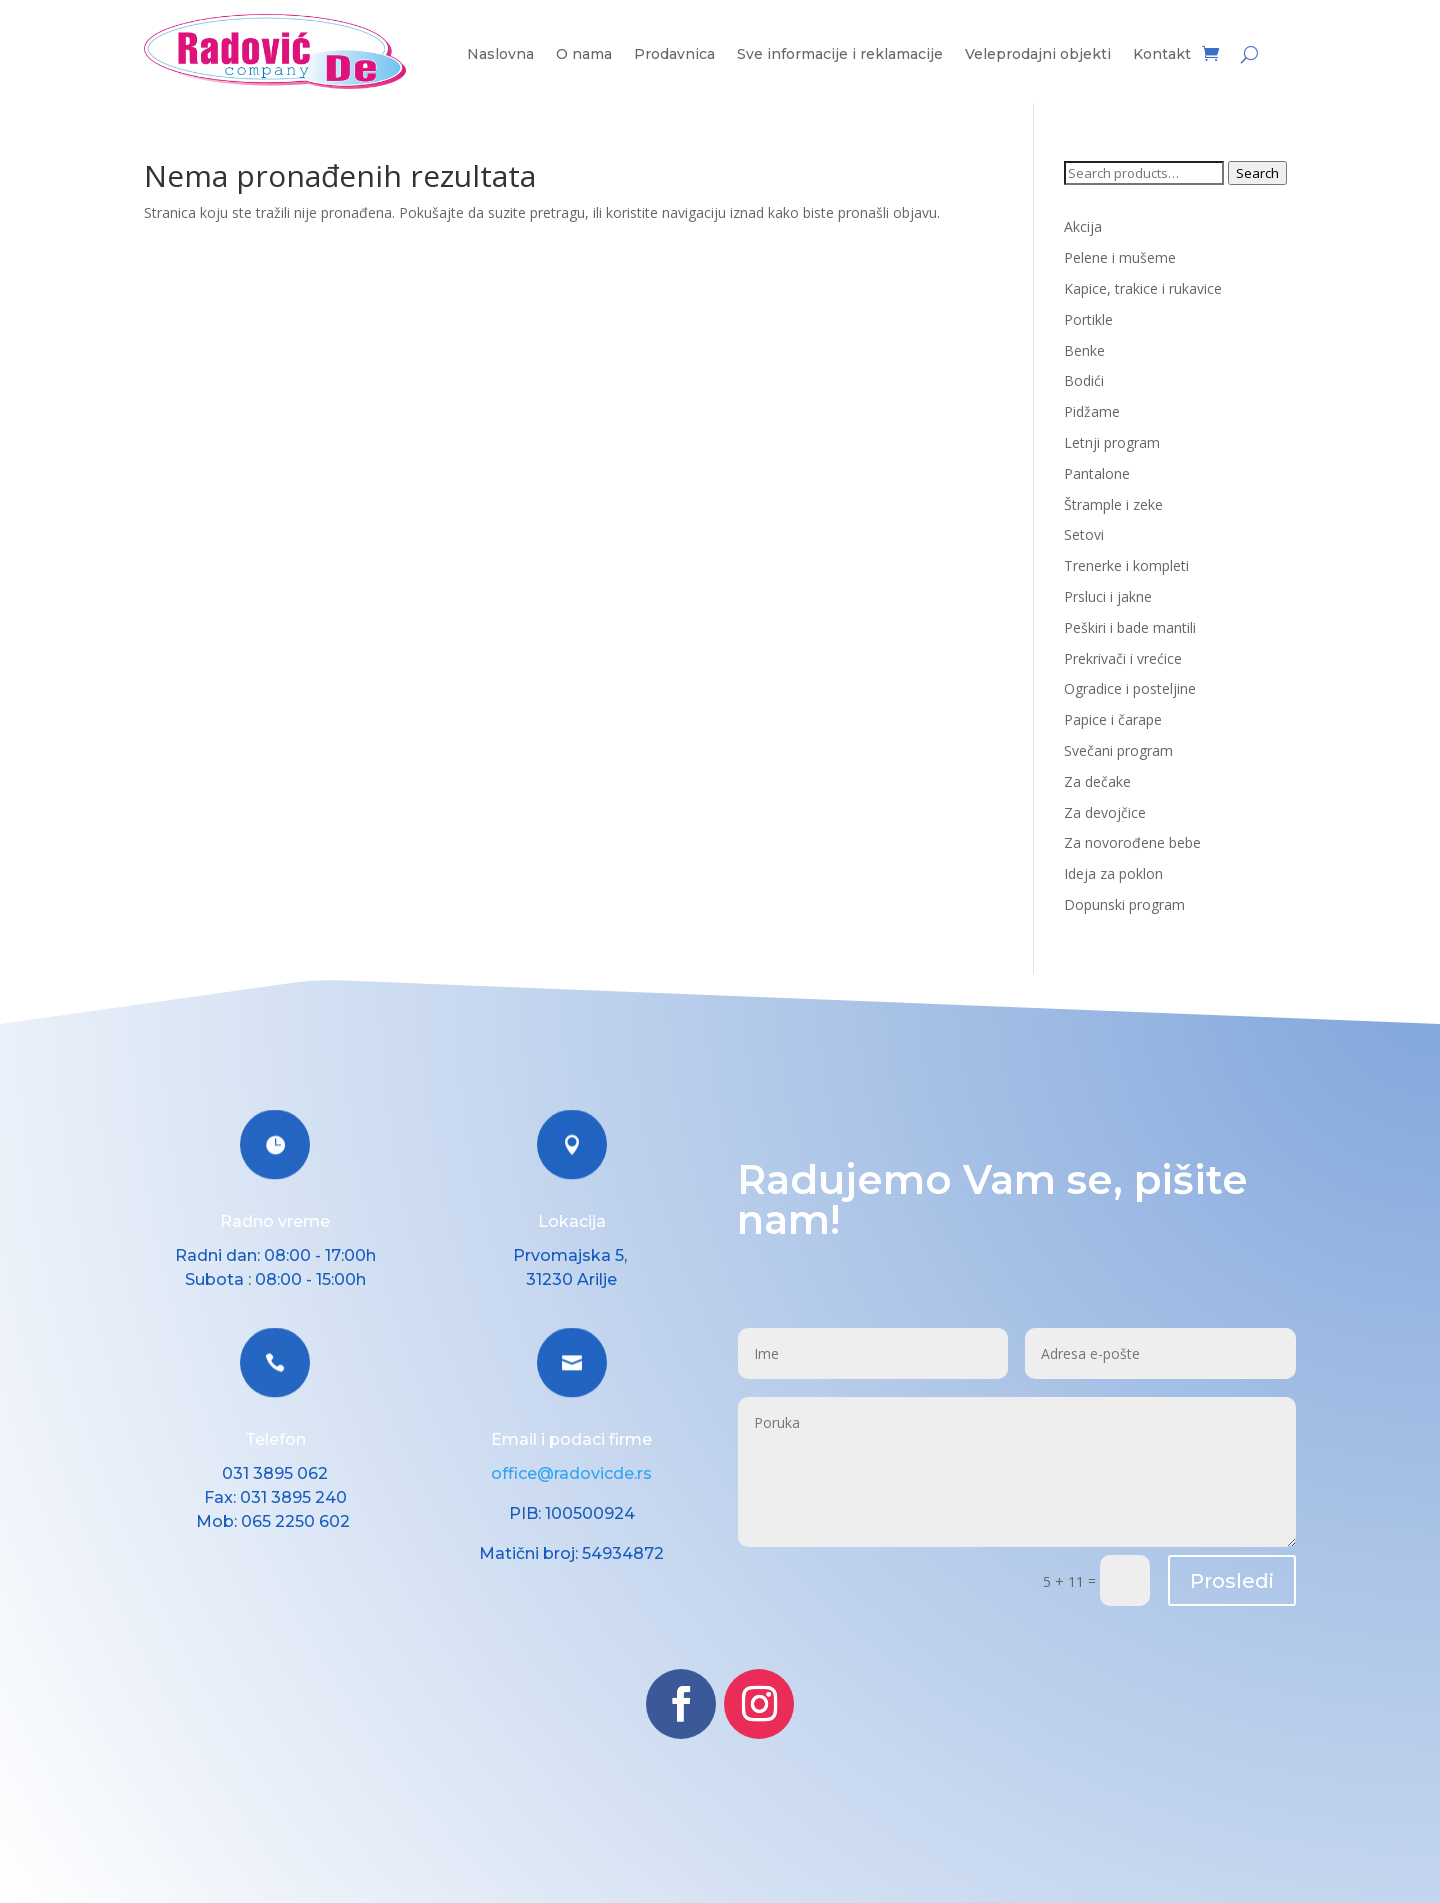 The height and width of the screenshot is (1903, 1440). I want to click on Pidžame, so click(1092, 411).